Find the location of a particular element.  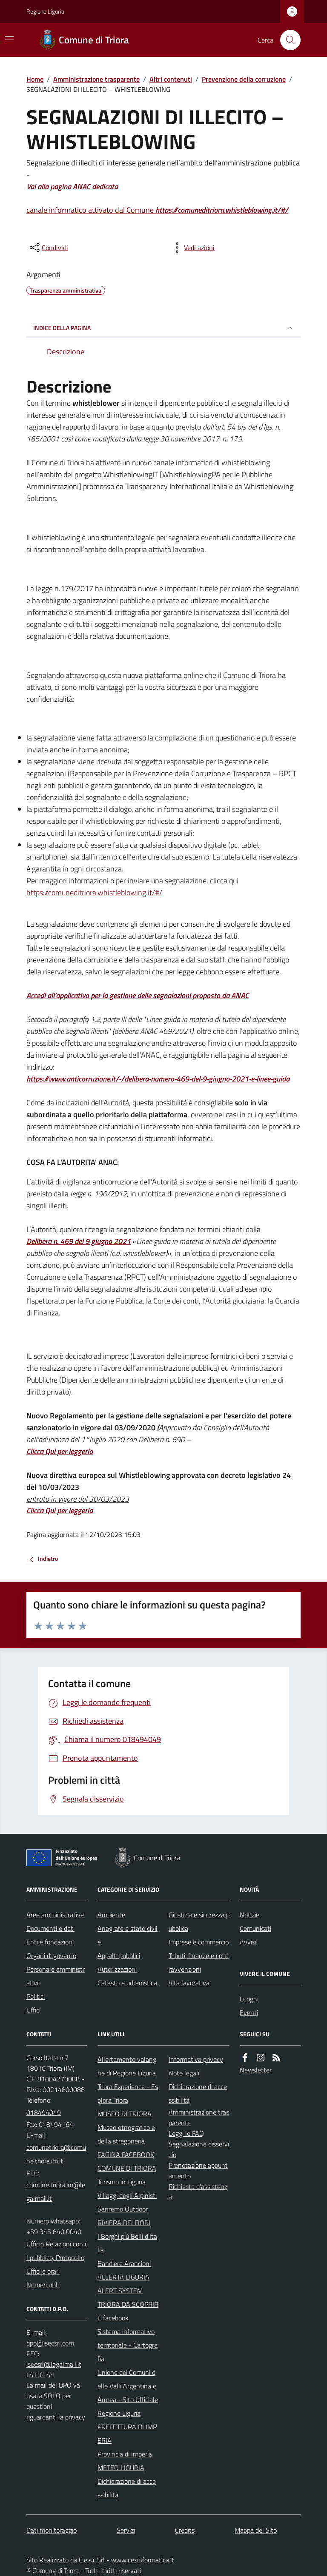

Amministrazione trasparente is located at coordinates (96, 79).